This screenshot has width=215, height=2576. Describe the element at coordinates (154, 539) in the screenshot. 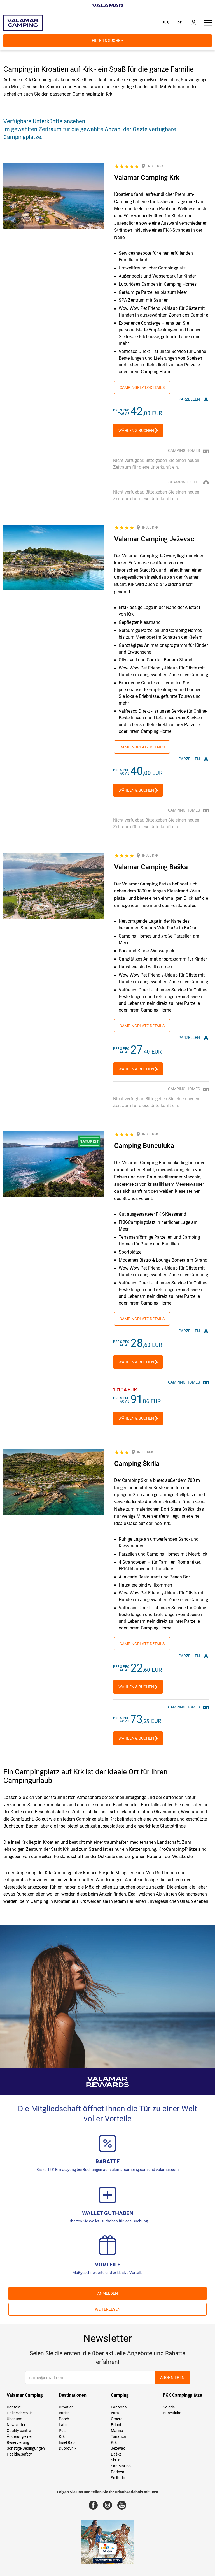

I see `Valamar Camping Ježevac` at that location.